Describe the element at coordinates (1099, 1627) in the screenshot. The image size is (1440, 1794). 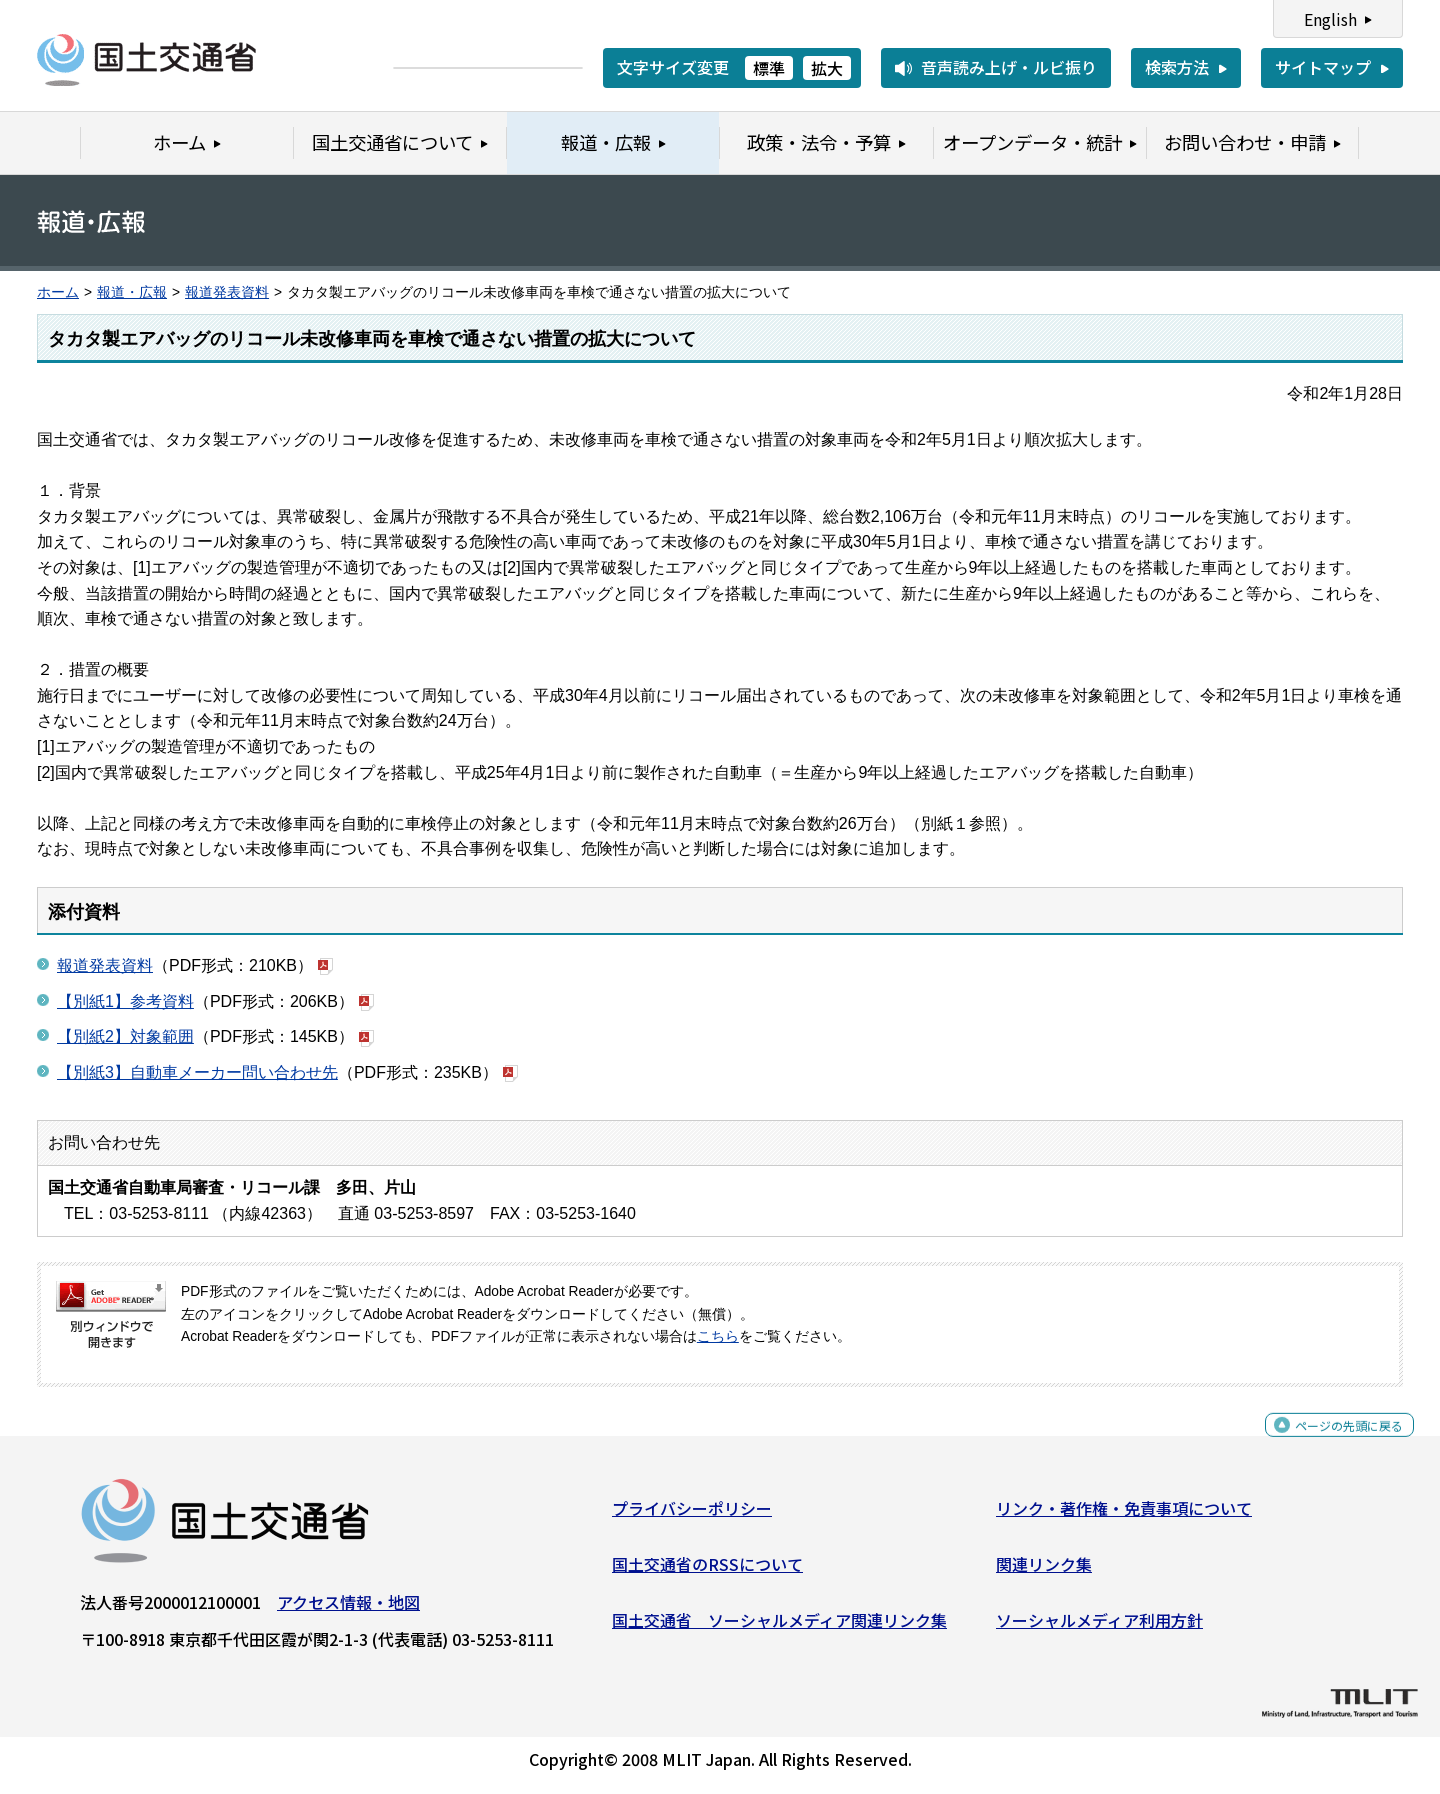
I see `ソーシャルメディア利用方針` at that location.